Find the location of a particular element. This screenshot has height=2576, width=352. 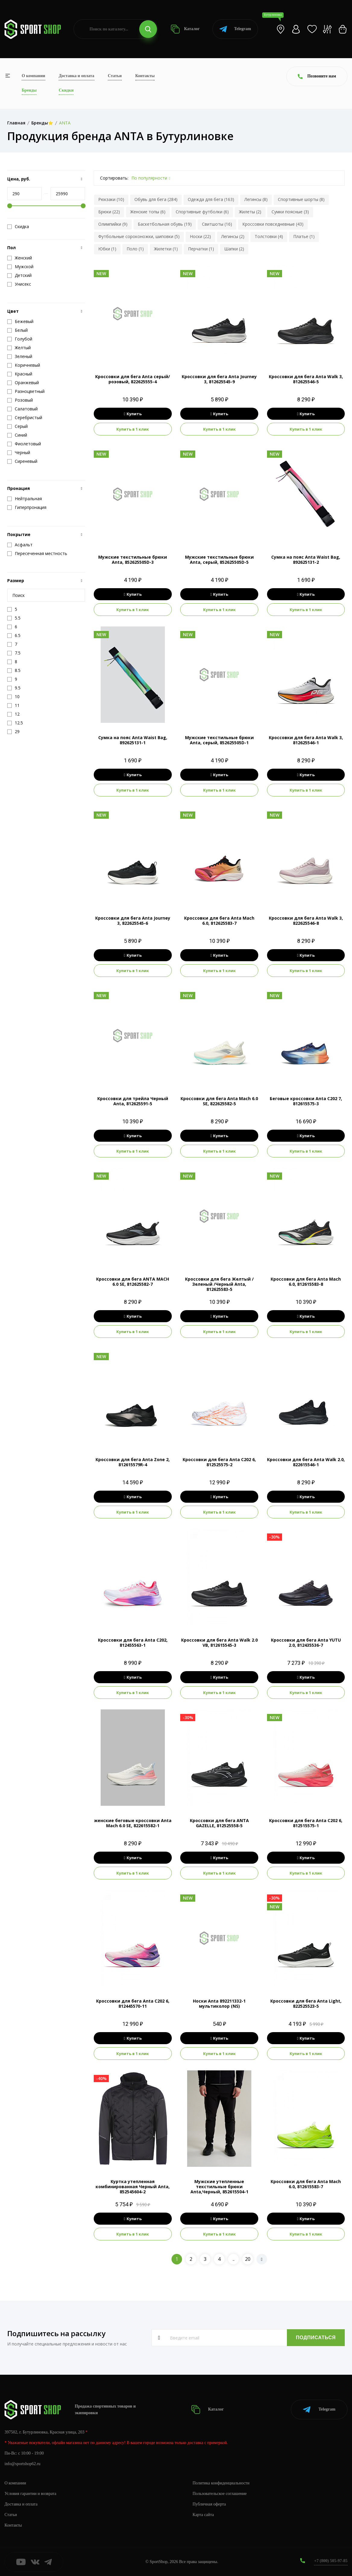

Мужские текстильные брюки Anta, 852625505D-3 is located at coordinates (132, 559).